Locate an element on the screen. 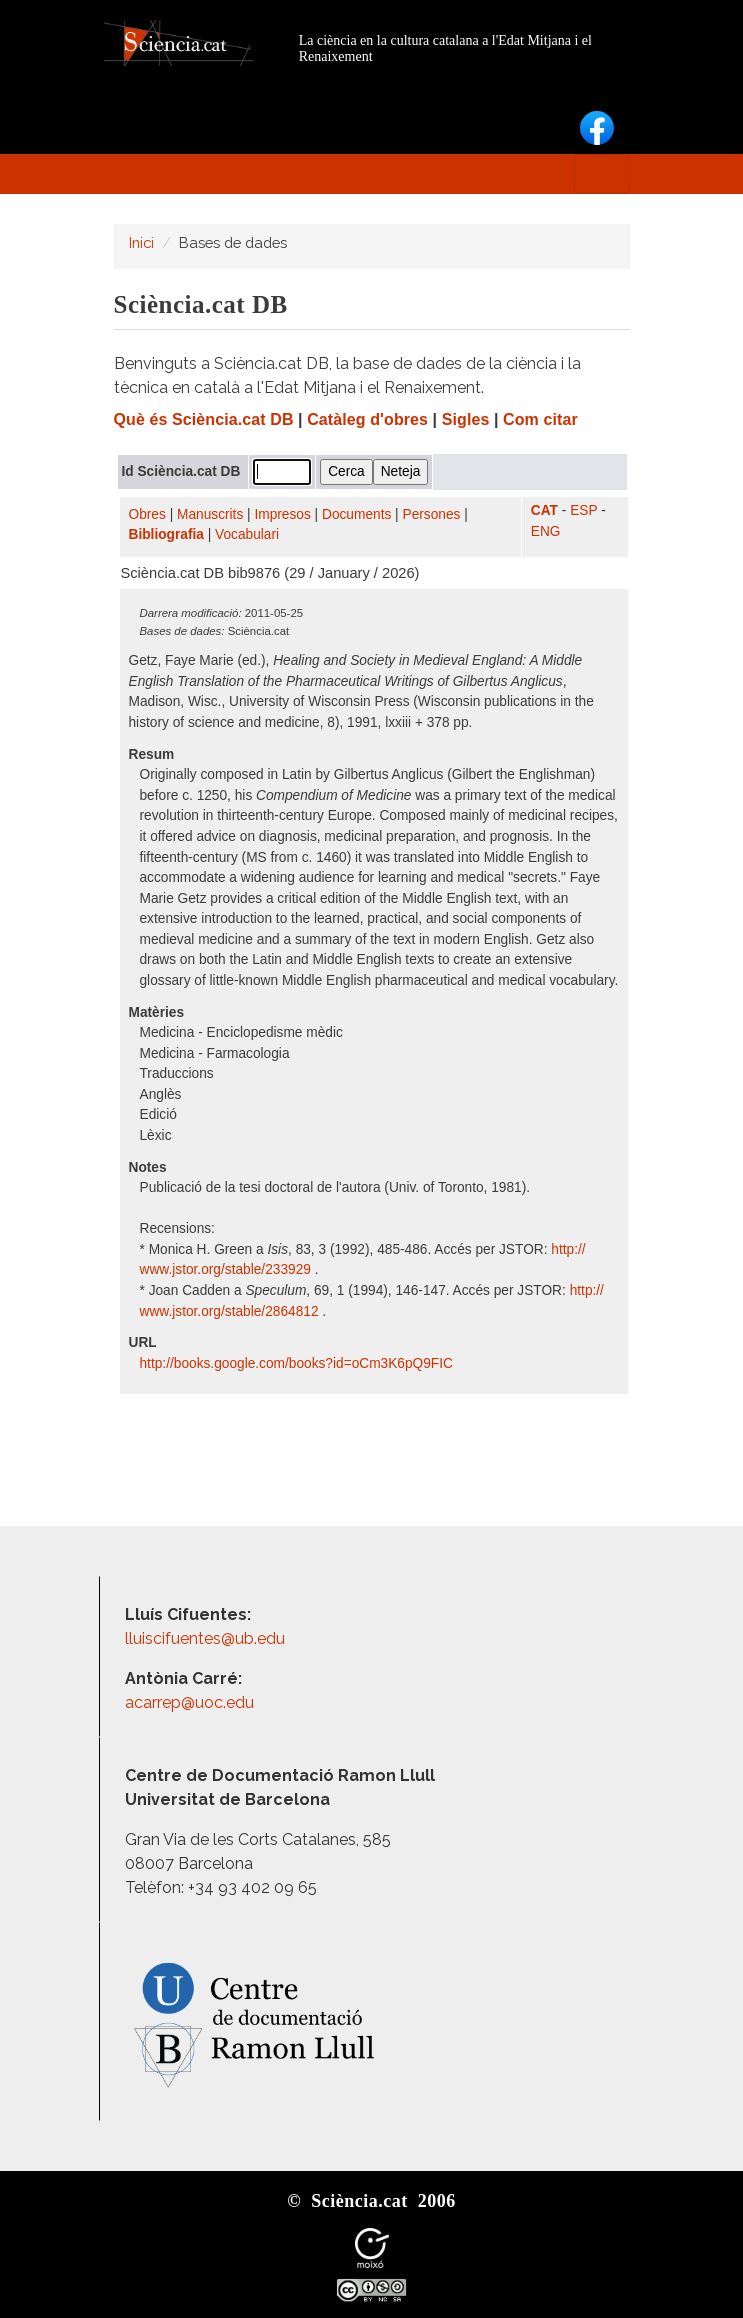 This screenshot has height=2318, width=743. Sigles is located at coordinates (466, 419).